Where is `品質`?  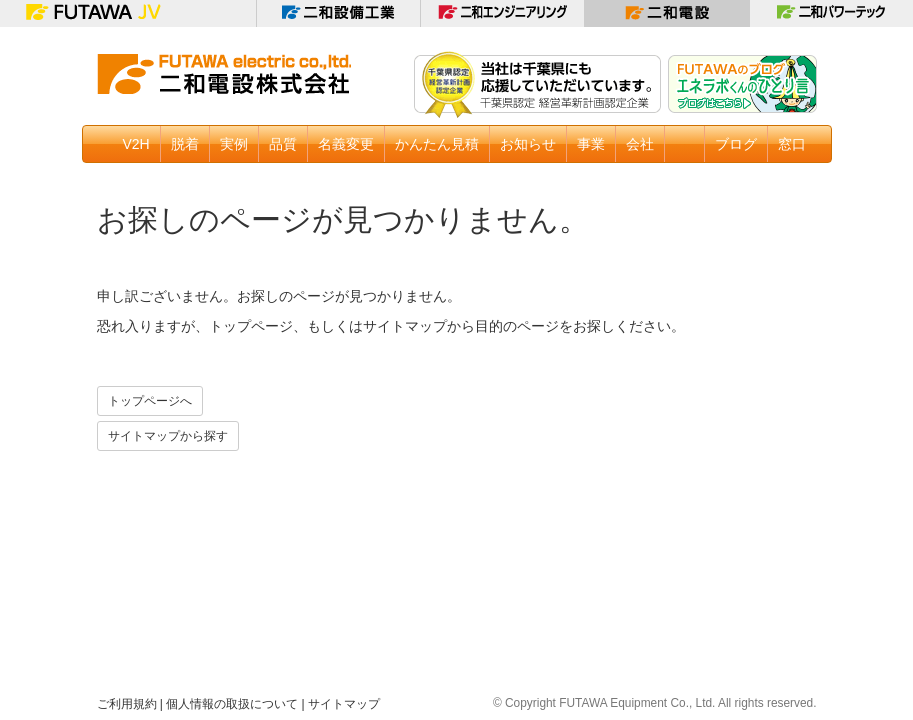
品質 is located at coordinates (283, 144).